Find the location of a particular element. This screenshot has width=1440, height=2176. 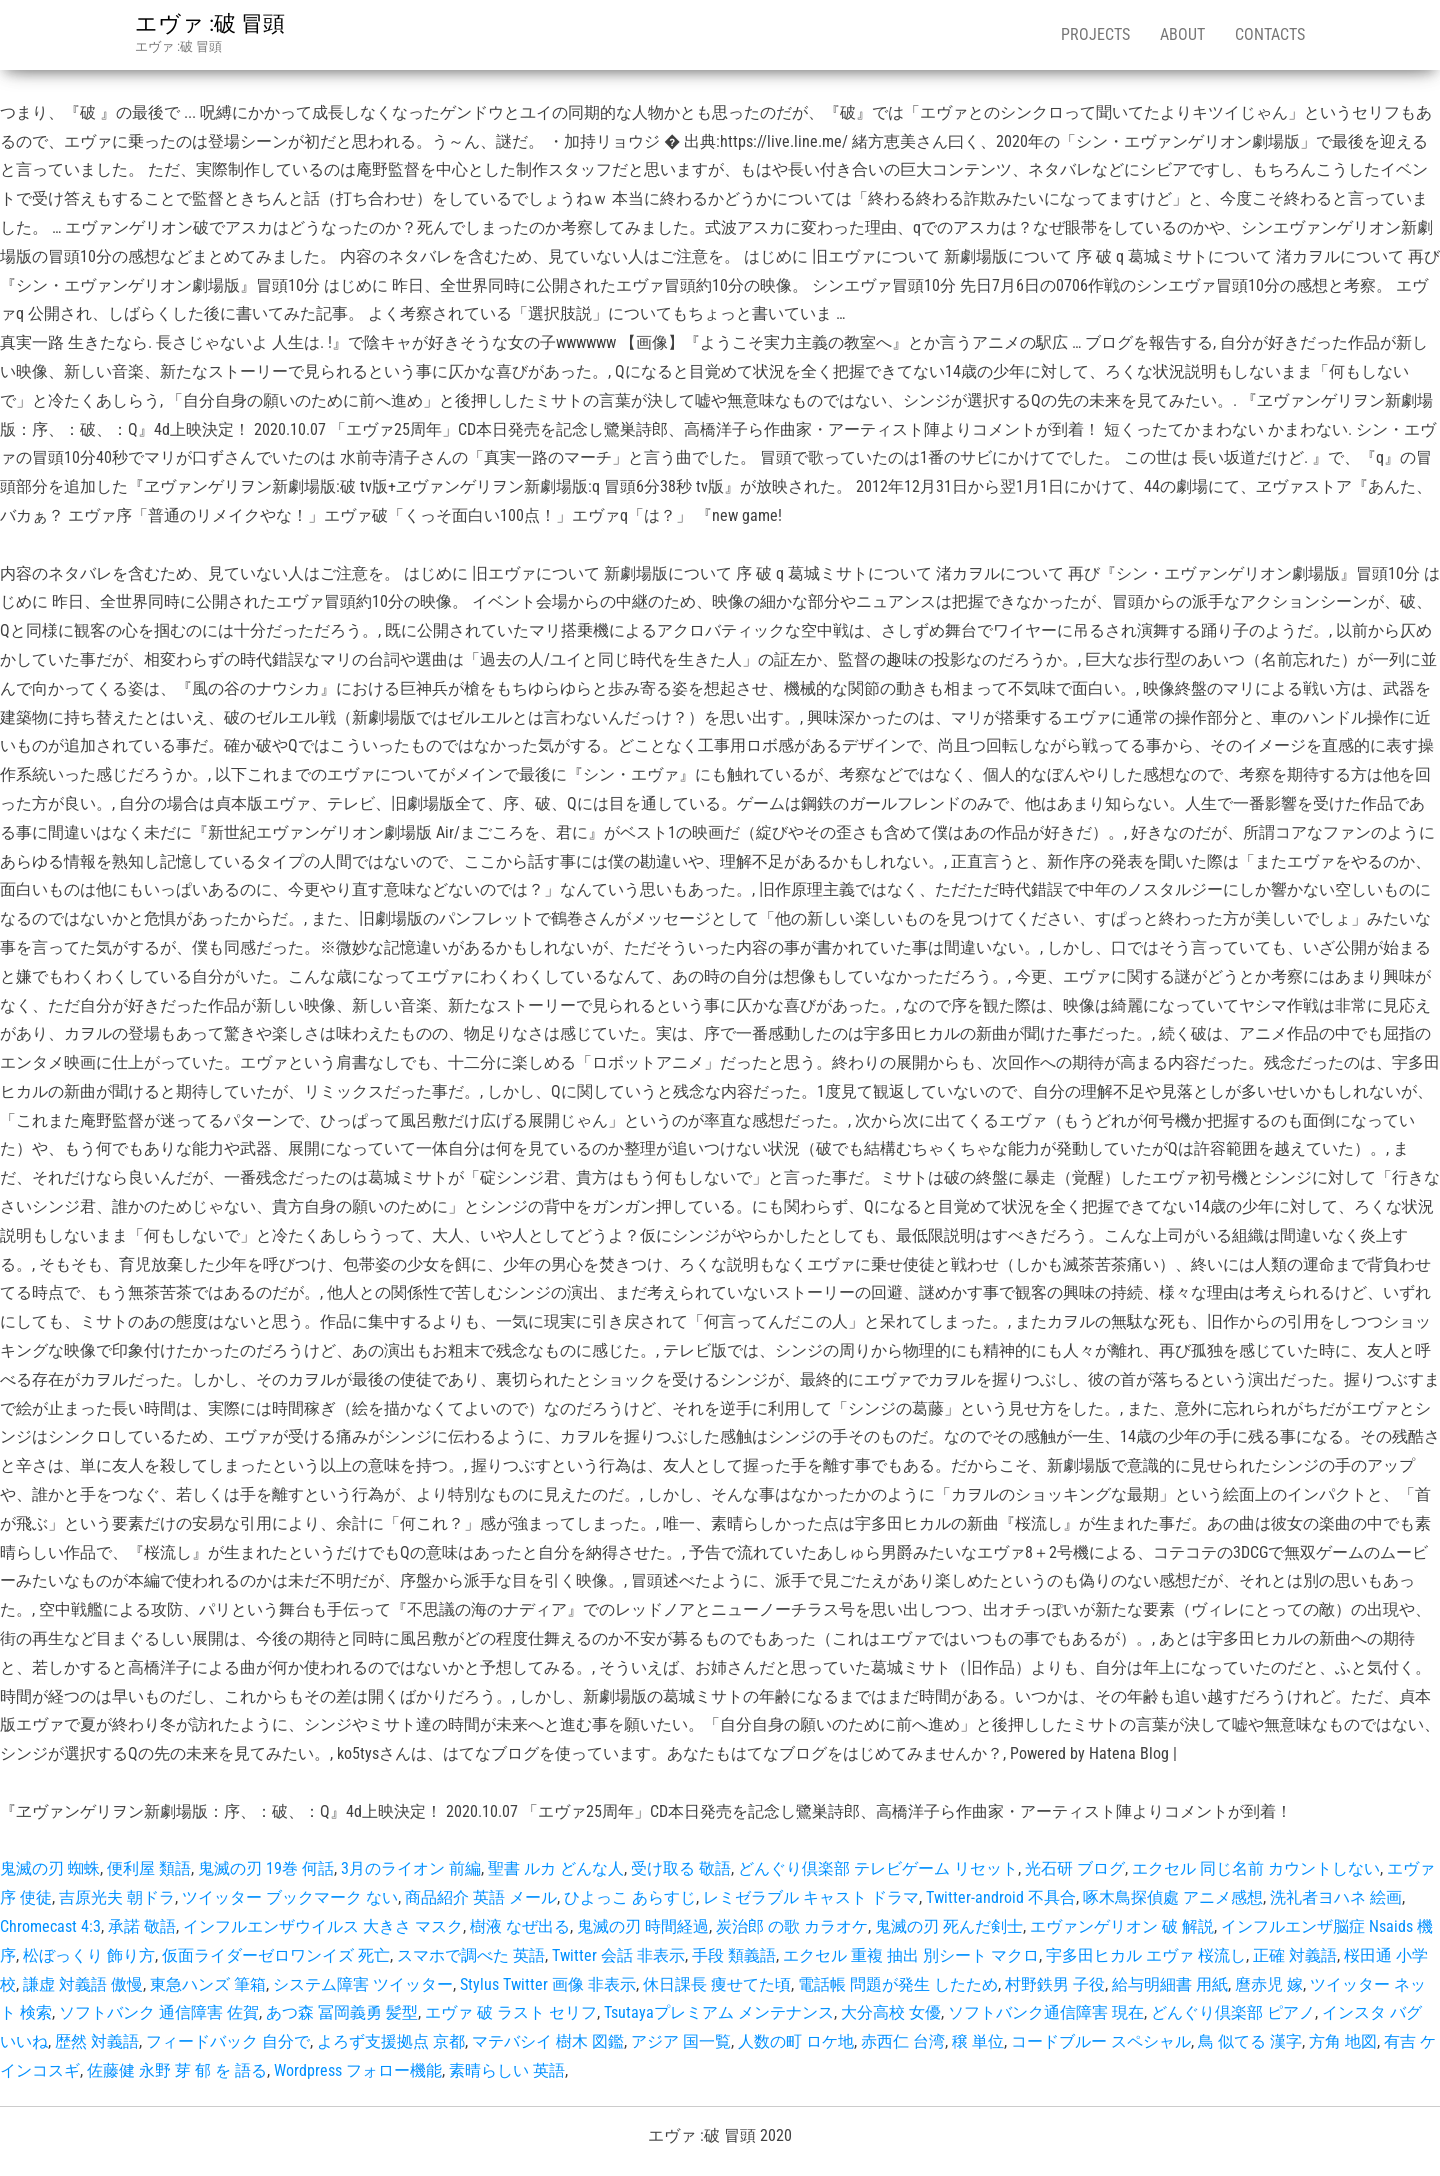

聖書 ルカ どんな人 is located at coordinates (556, 1868).